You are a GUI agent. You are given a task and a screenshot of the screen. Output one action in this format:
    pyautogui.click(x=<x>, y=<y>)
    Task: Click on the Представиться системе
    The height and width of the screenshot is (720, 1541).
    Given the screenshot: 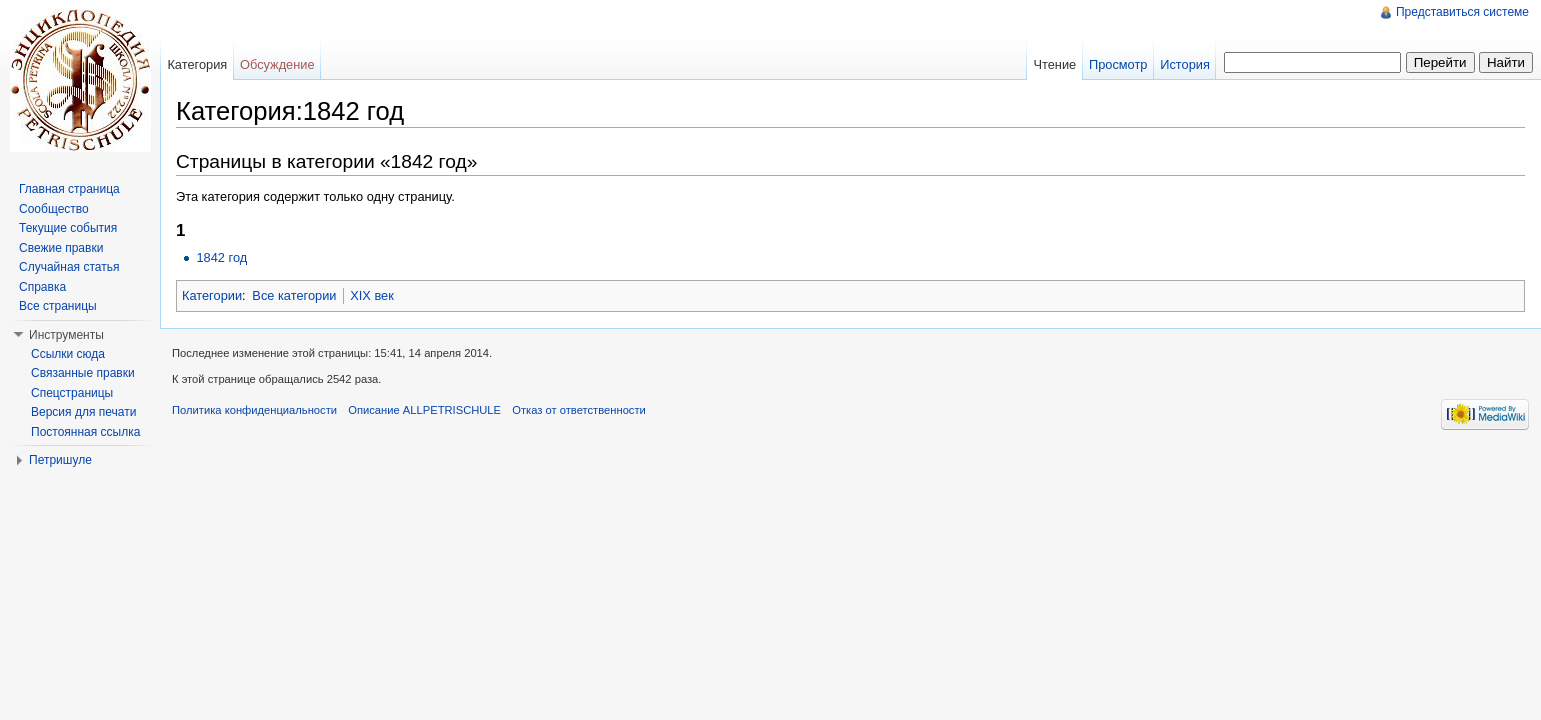 What is the action you would take?
    pyautogui.click(x=1462, y=12)
    